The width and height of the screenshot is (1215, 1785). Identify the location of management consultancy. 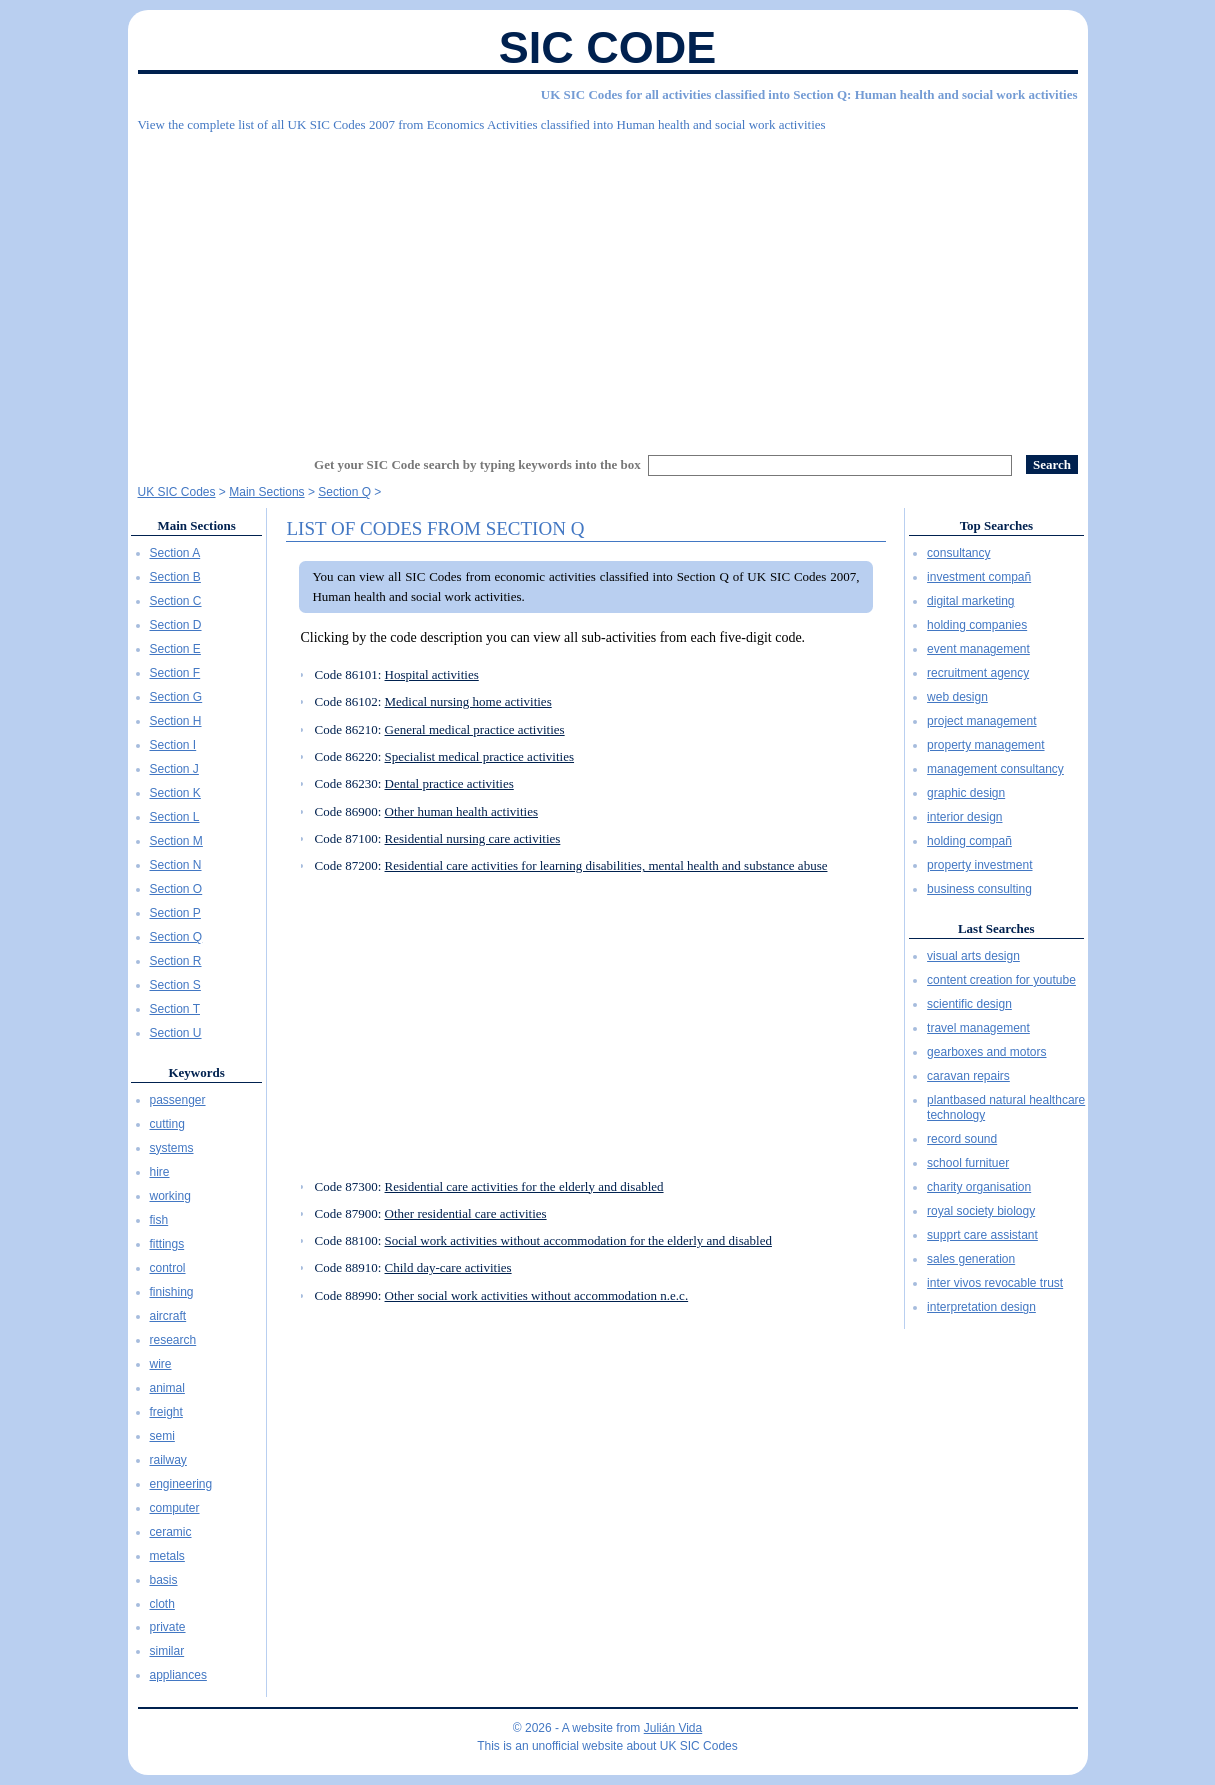
(995, 769).